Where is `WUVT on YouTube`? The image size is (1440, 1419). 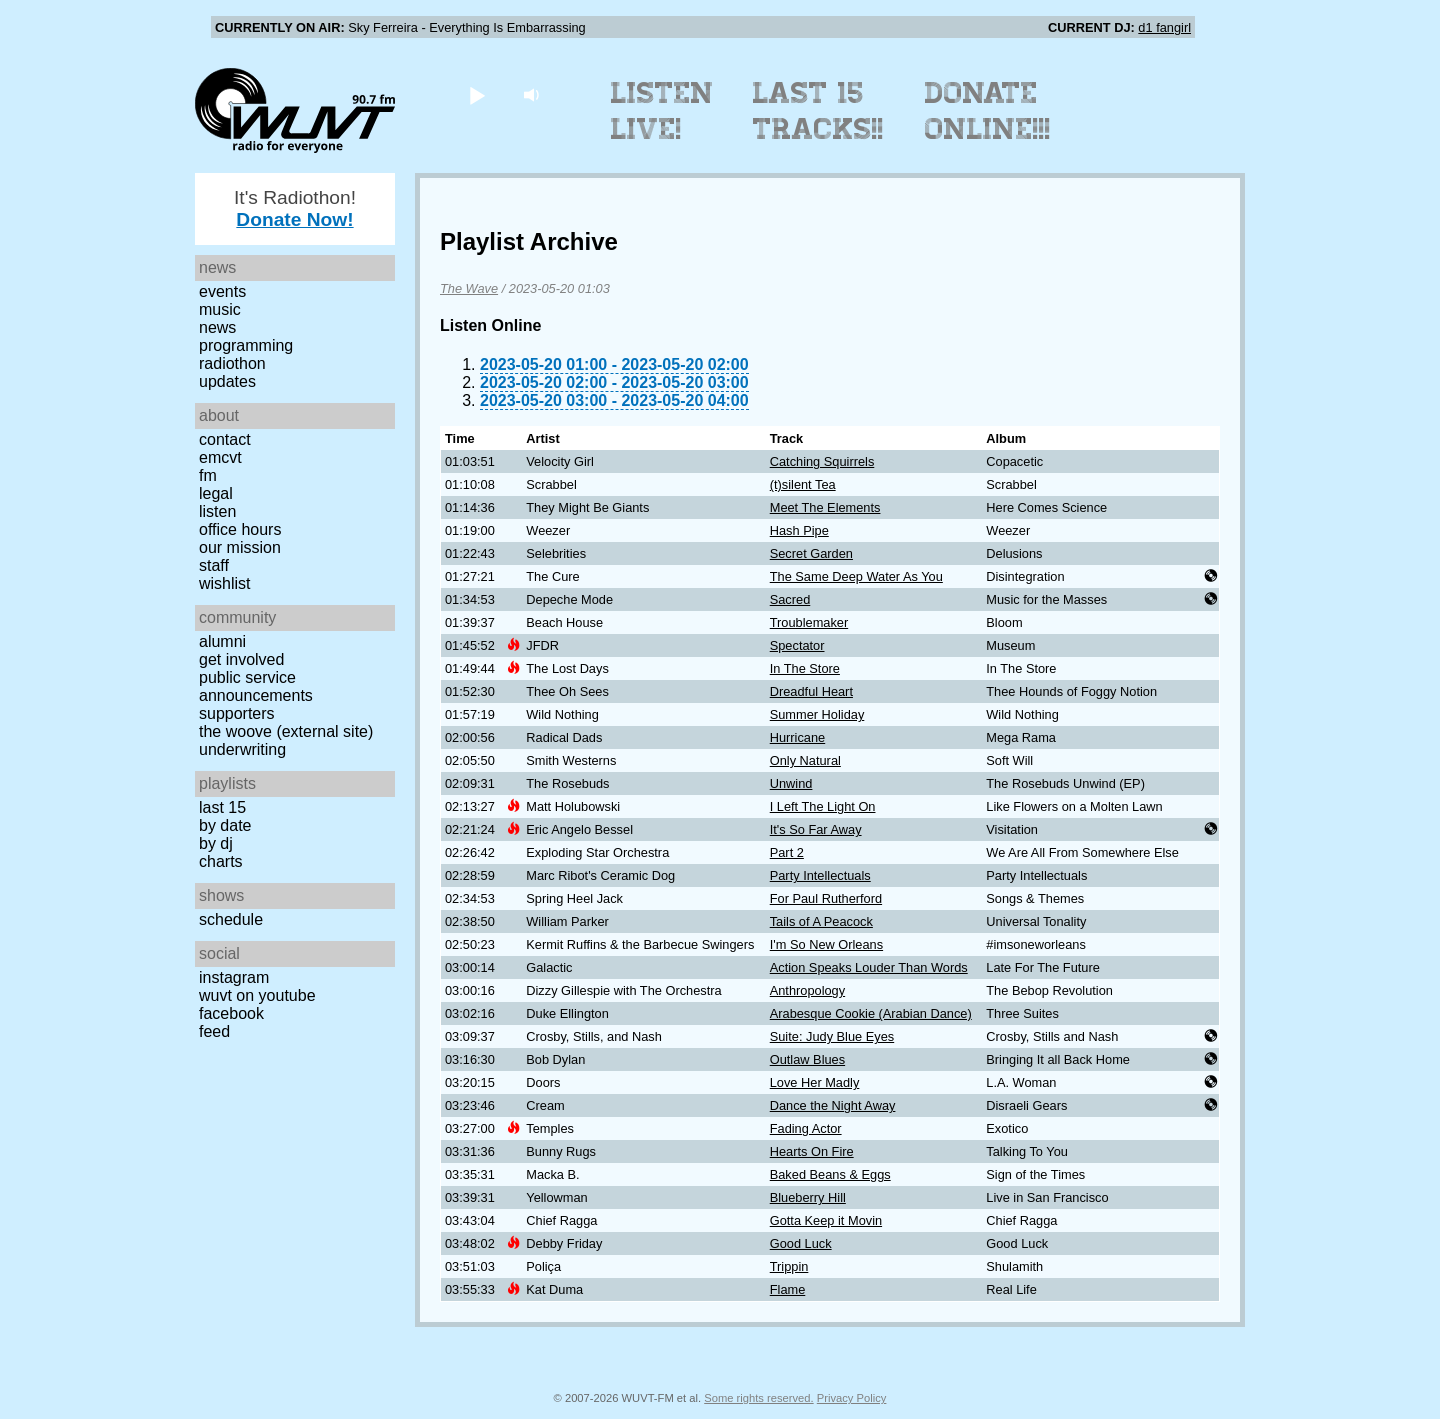 WUVT on YouTube is located at coordinates (257, 995).